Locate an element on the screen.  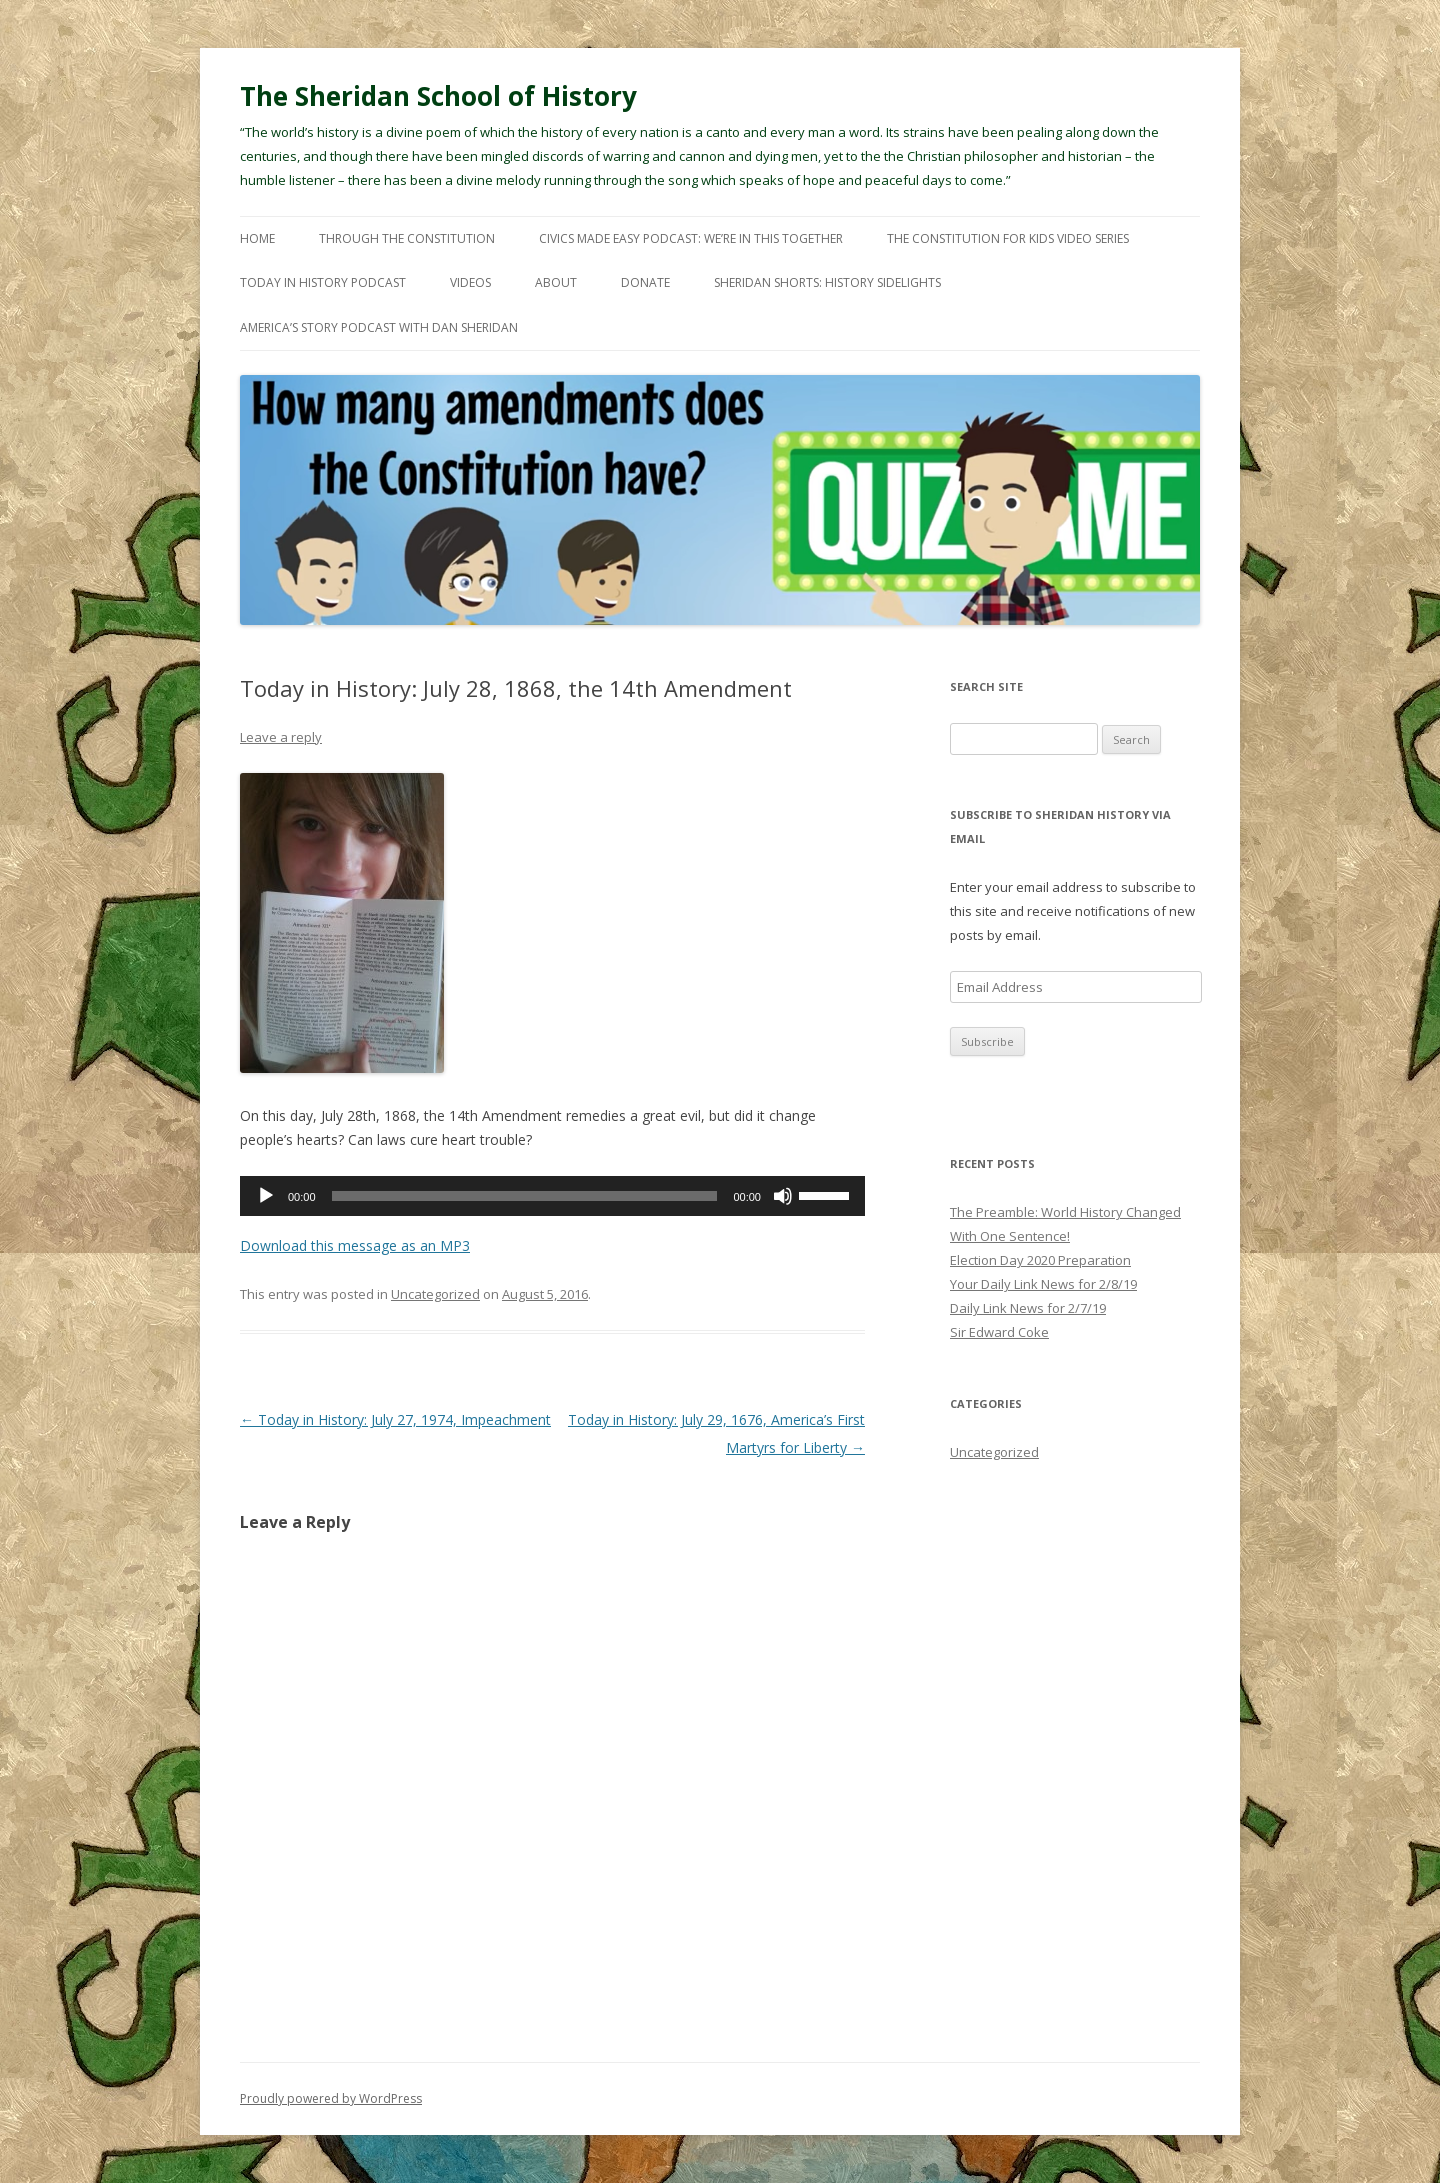
Videos is located at coordinates (470, 282).